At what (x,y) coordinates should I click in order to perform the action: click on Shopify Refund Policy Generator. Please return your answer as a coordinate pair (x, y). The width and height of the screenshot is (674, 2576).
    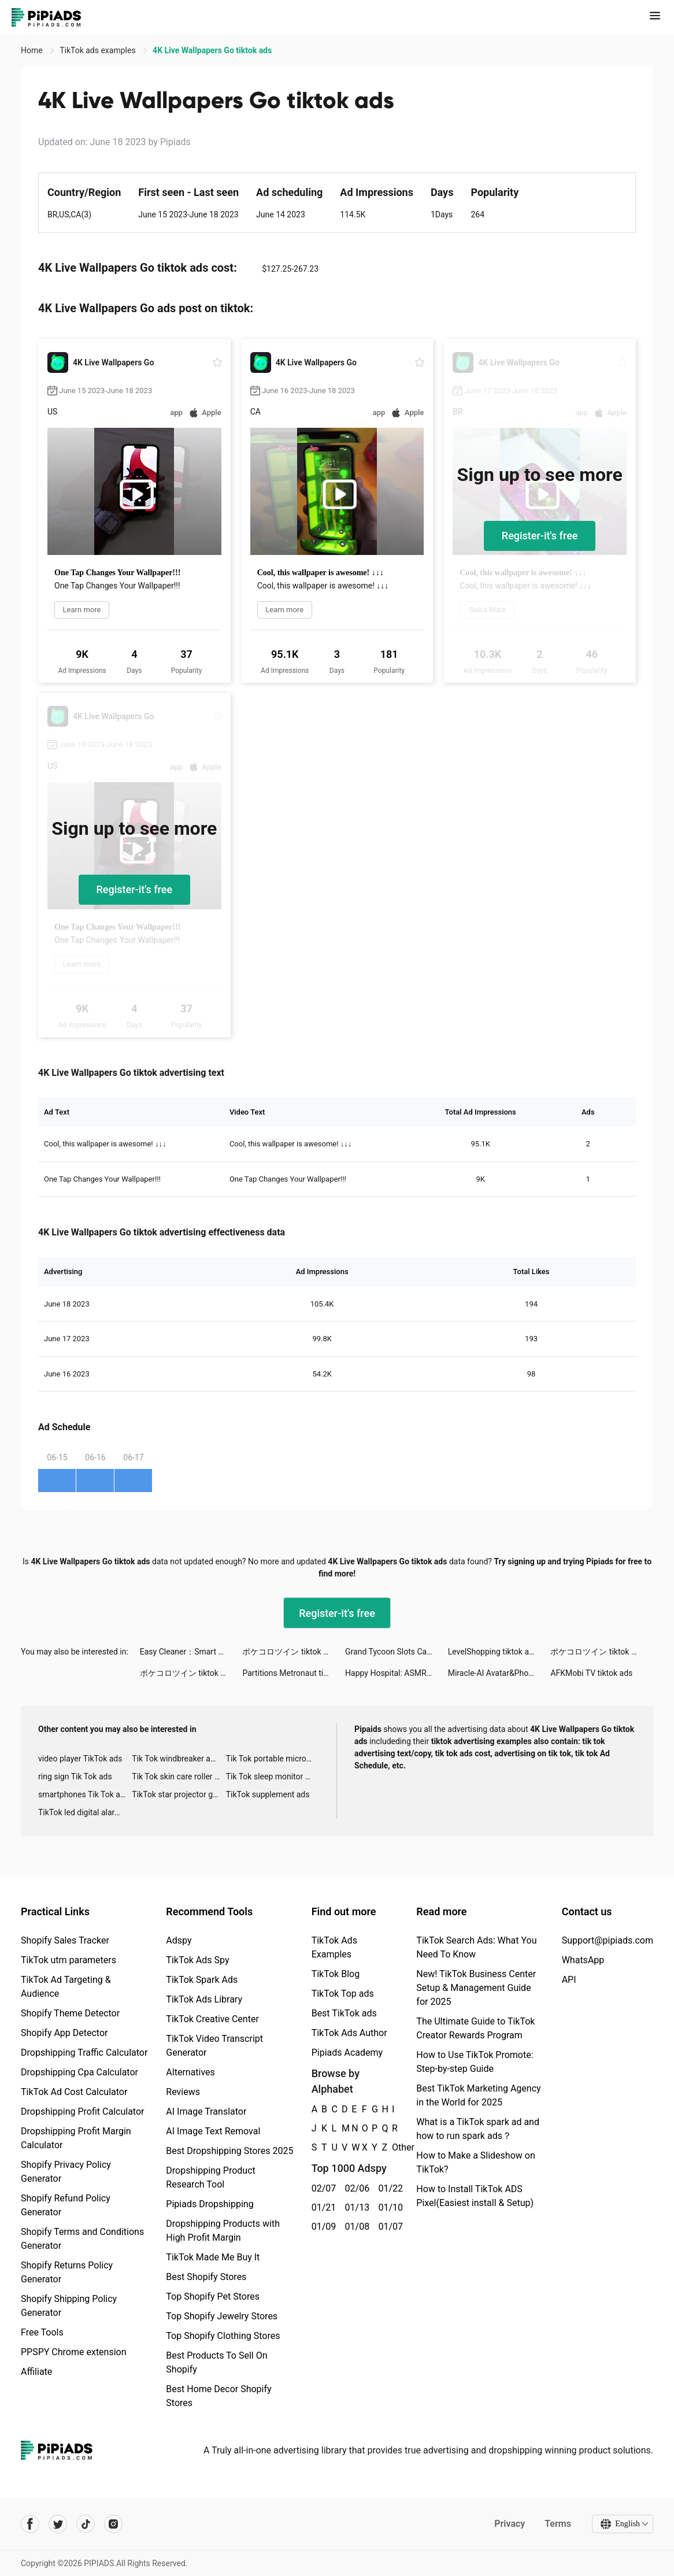
    Looking at the image, I should click on (65, 2205).